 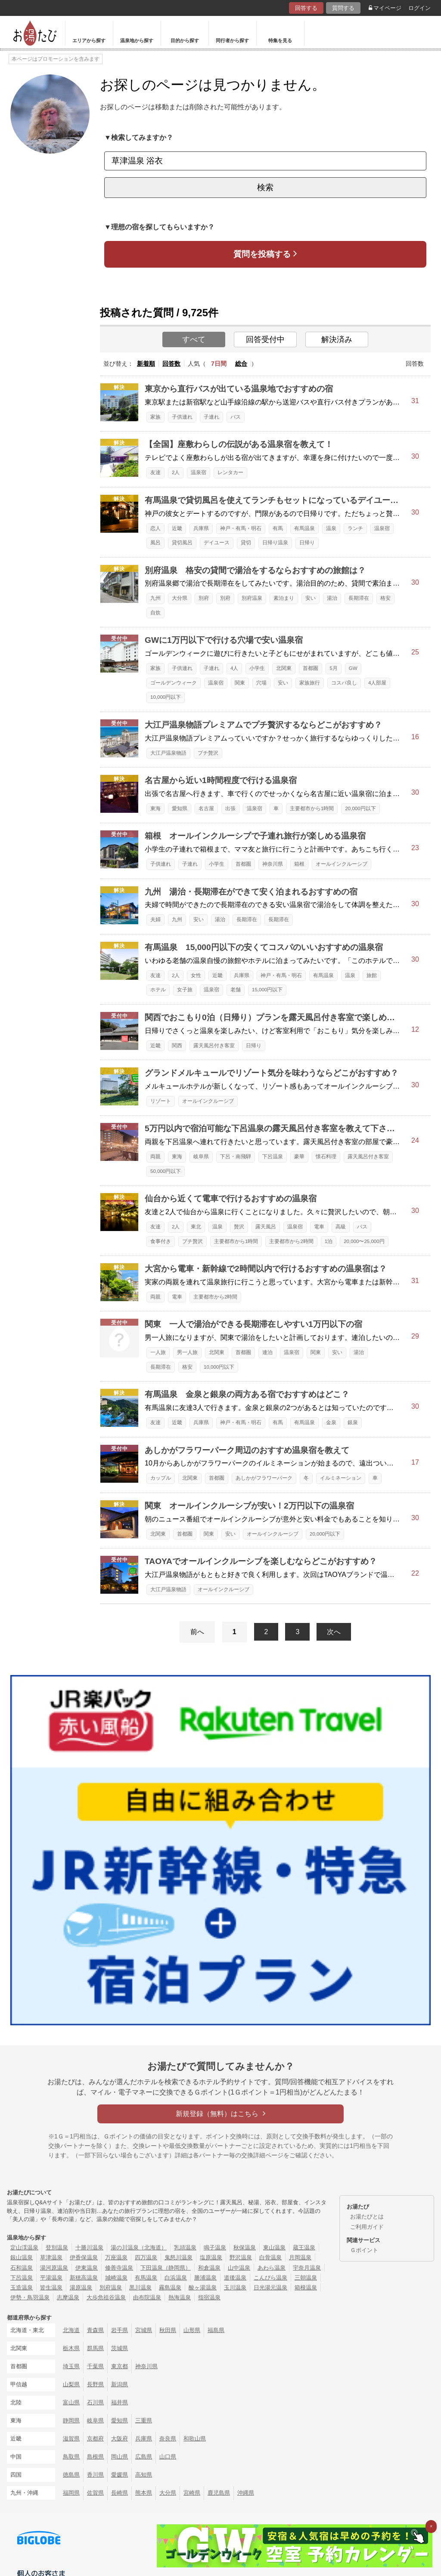 I want to click on レンタカー, so click(x=230, y=472).